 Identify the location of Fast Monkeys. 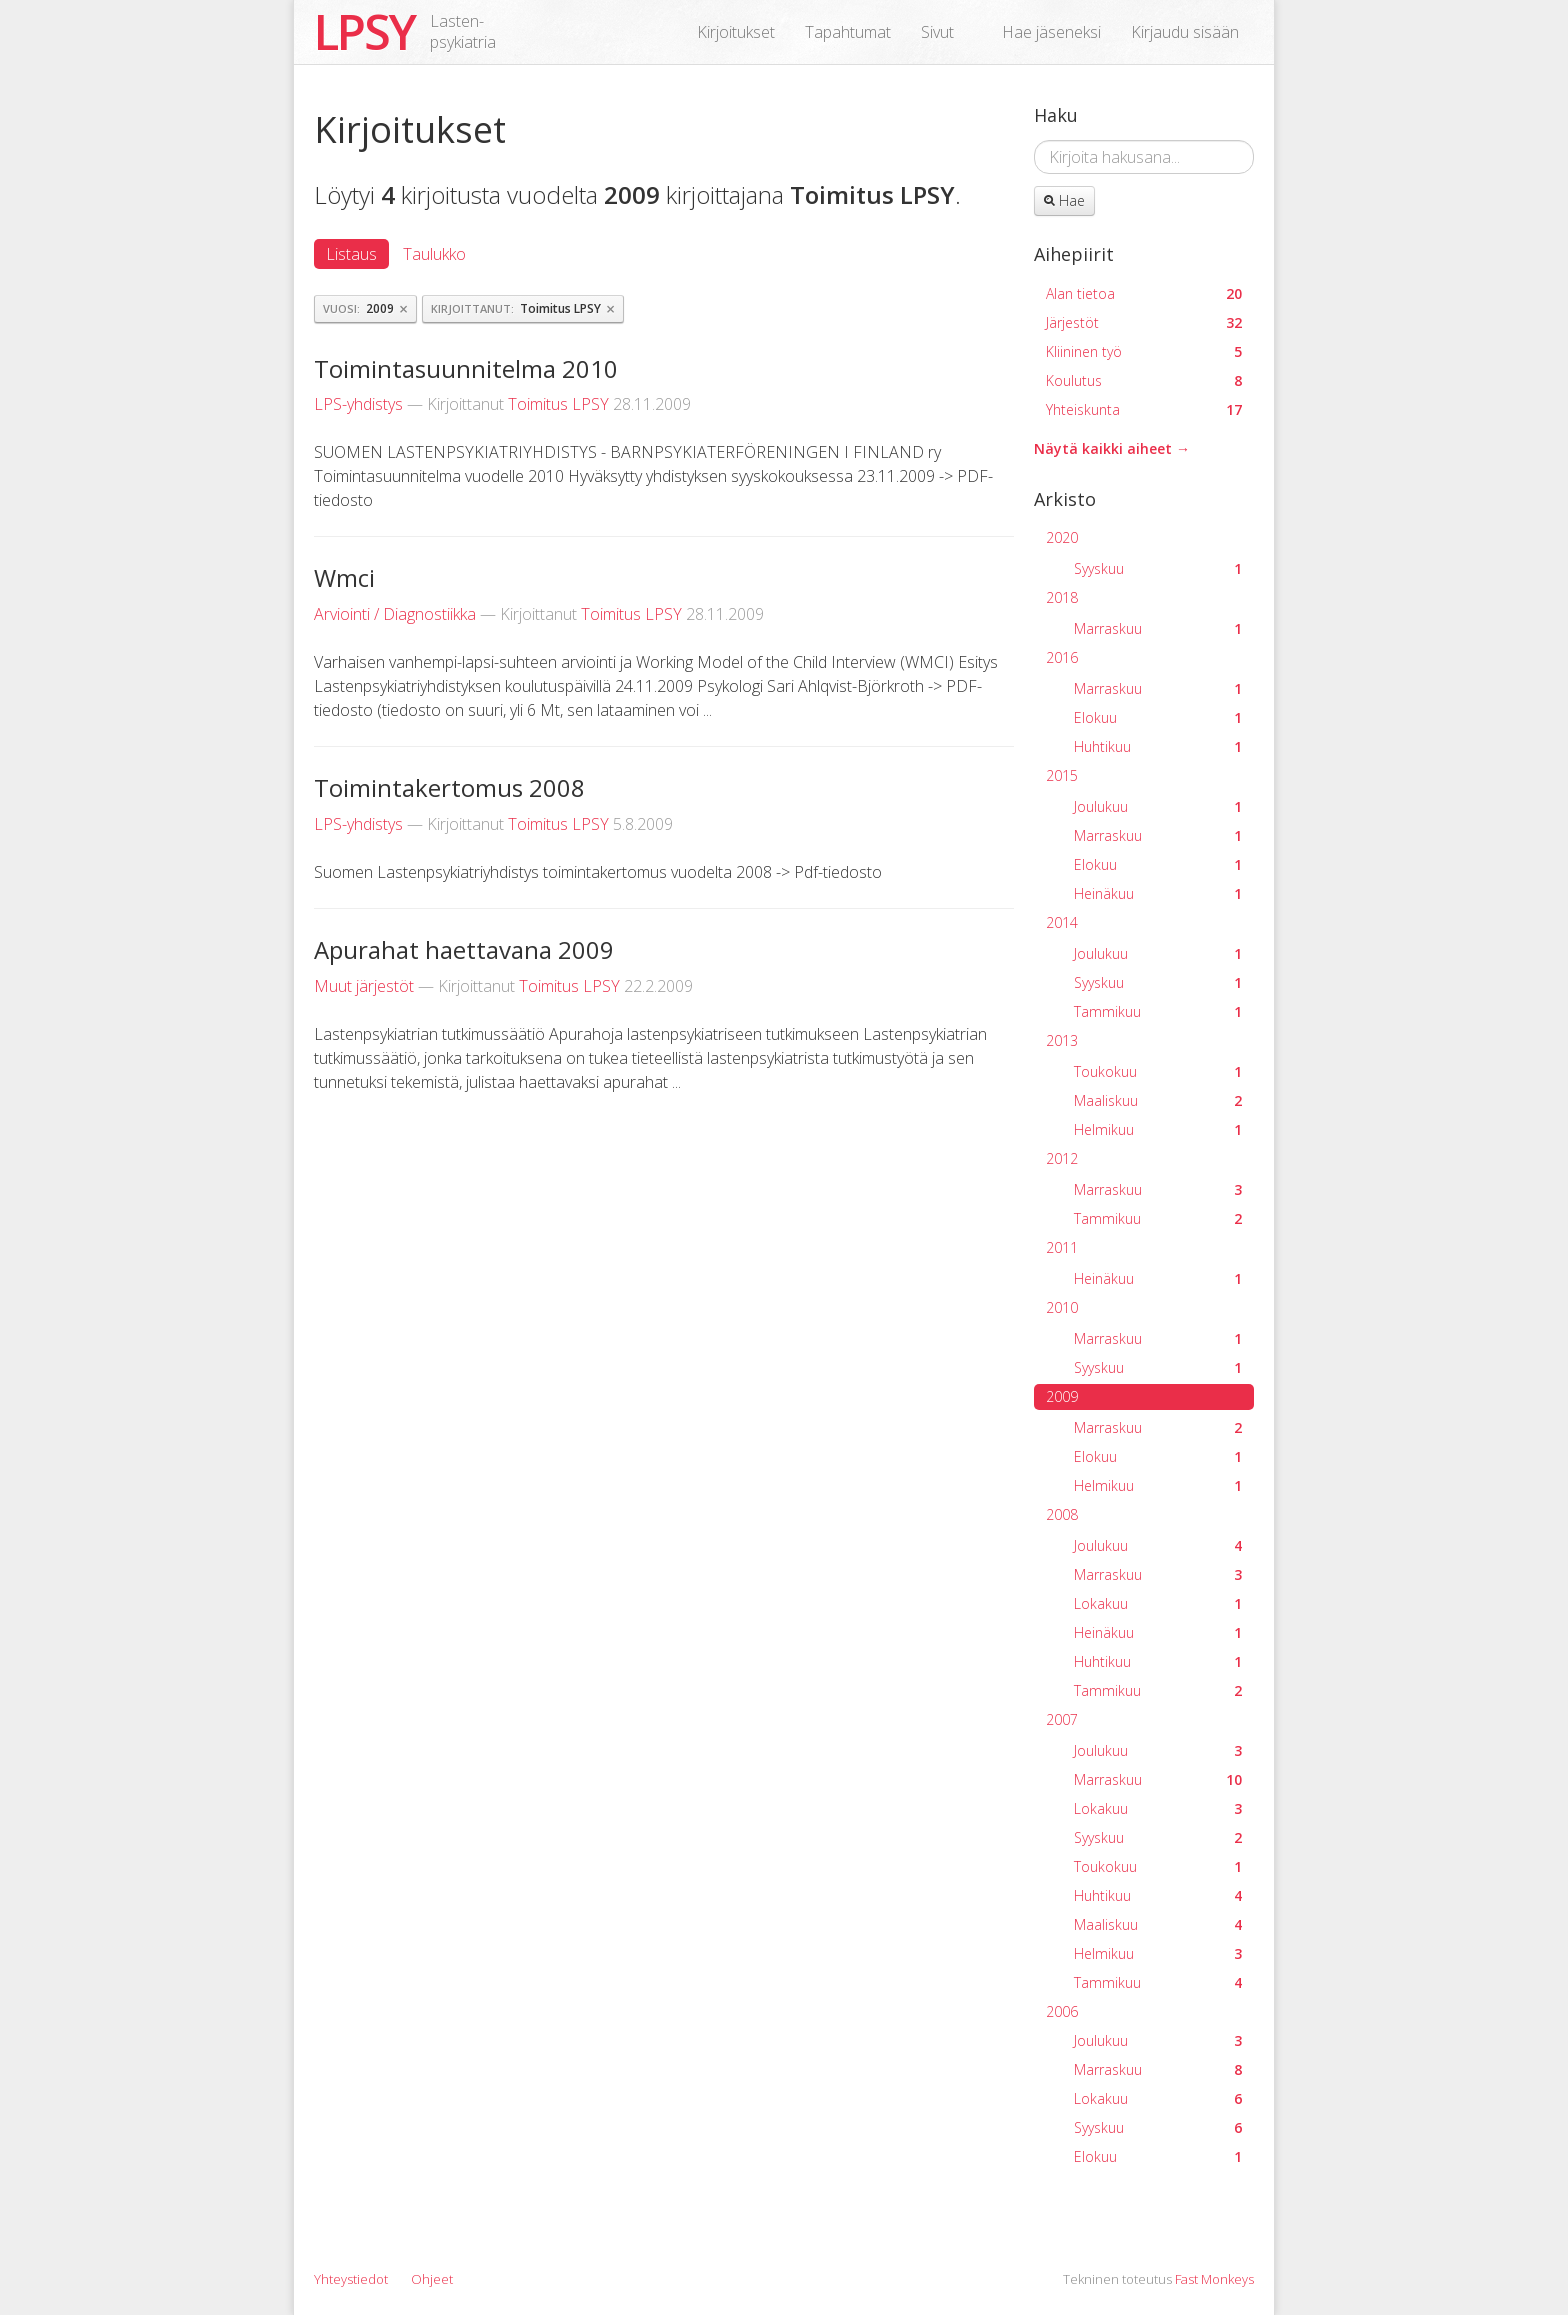
(1214, 2279).